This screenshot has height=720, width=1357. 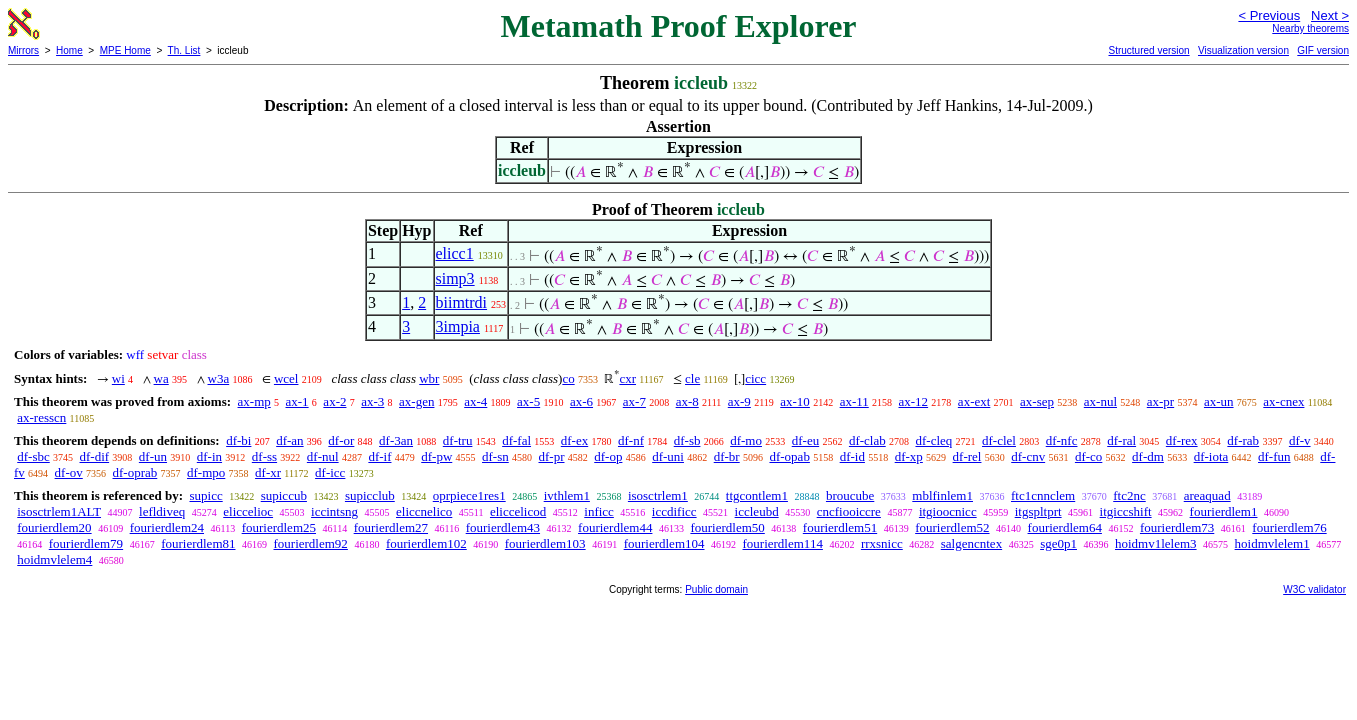 What do you see at coordinates (1269, 15) in the screenshot?
I see `< Previous` at bounding box center [1269, 15].